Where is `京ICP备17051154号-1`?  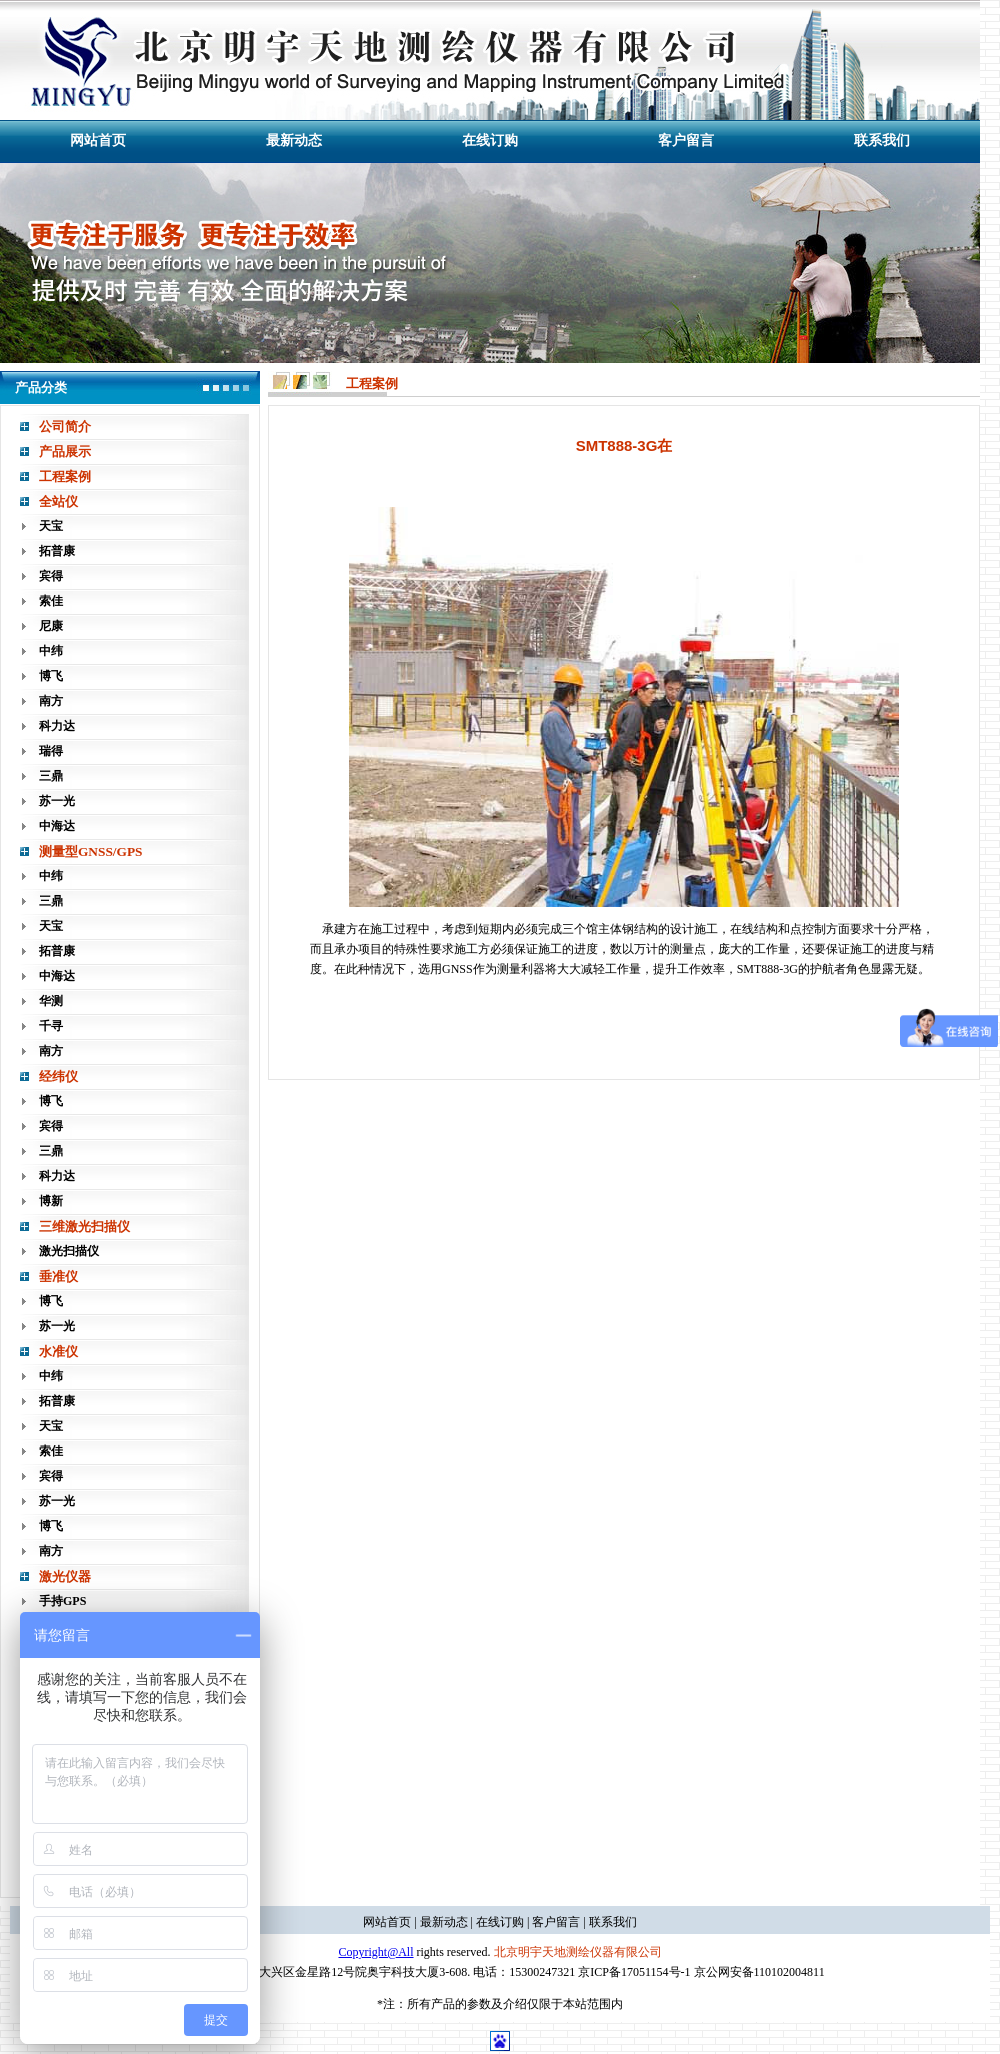 京ICP备17051154号-1 is located at coordinates (634, 1972).